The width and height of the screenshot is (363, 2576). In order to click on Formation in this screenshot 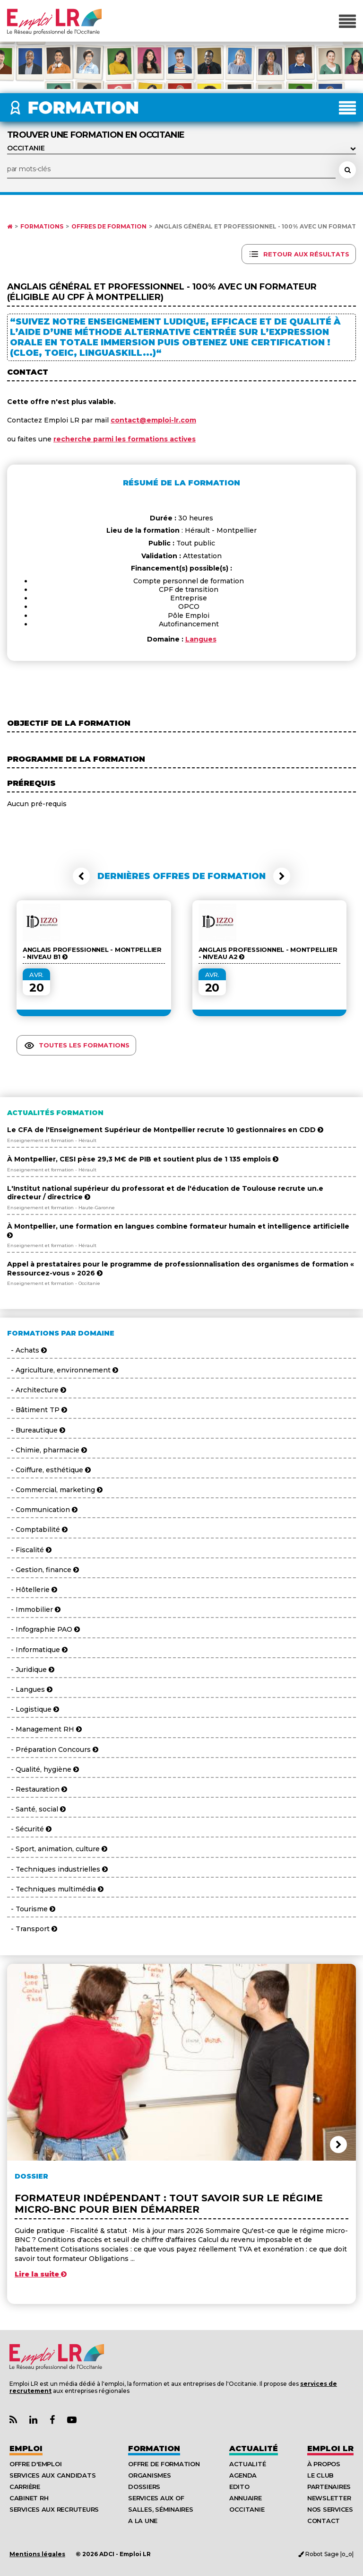, I will do `click(154, 2448)`.